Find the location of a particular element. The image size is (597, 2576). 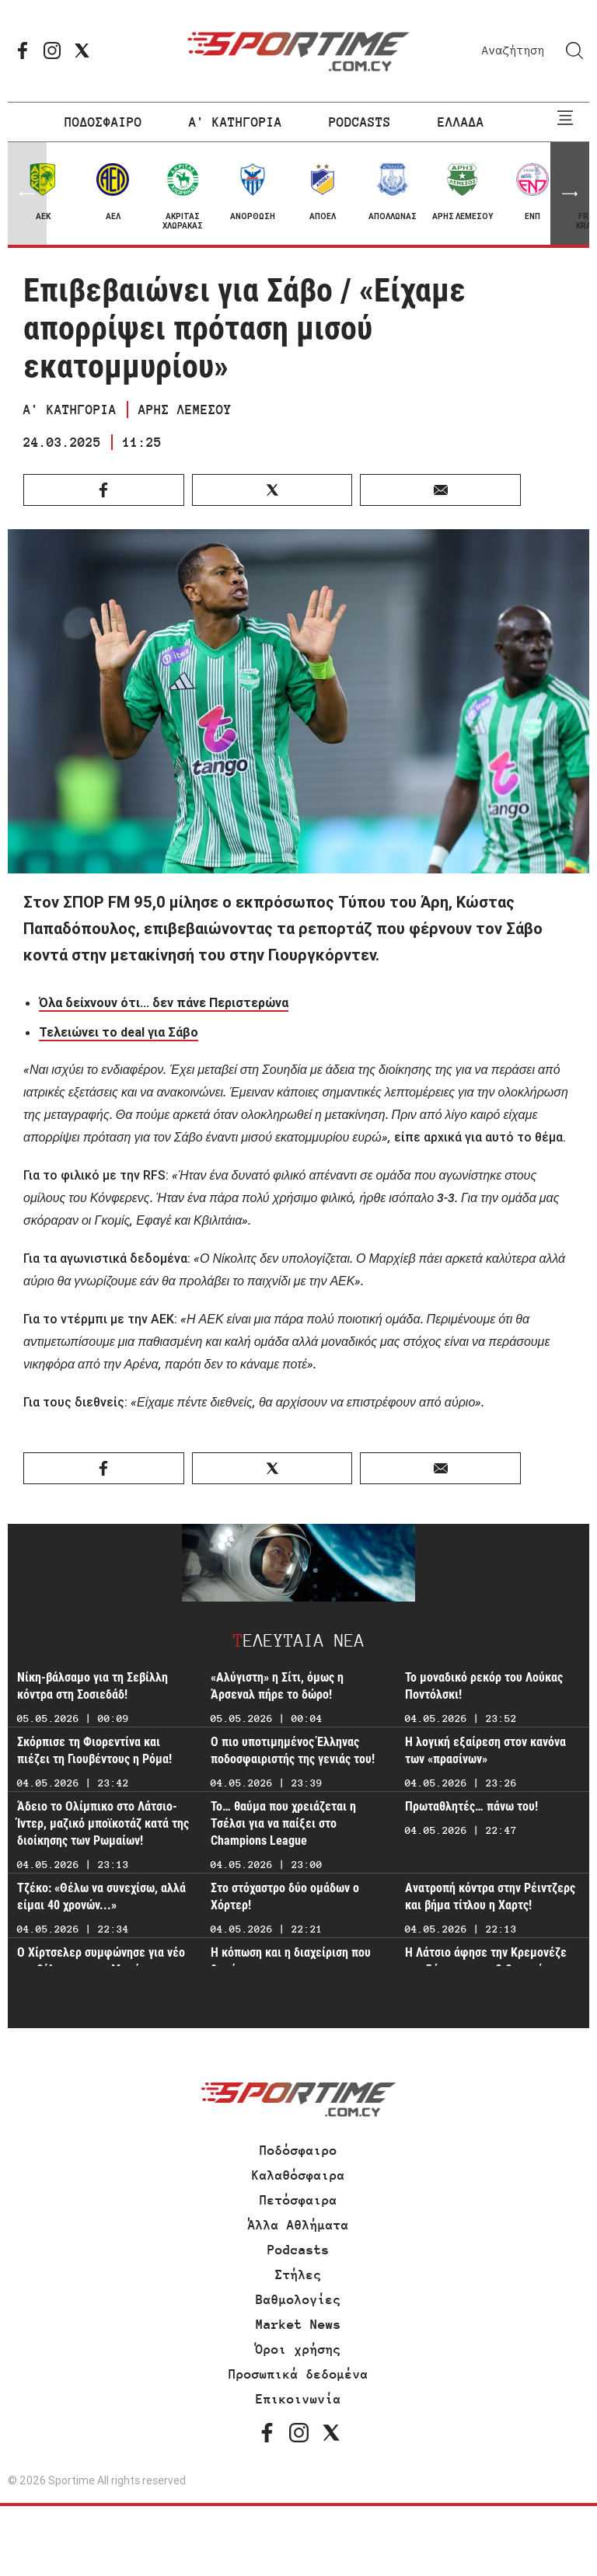

ΕΛΛΑΔΑ is located at coordinates (461, 122).